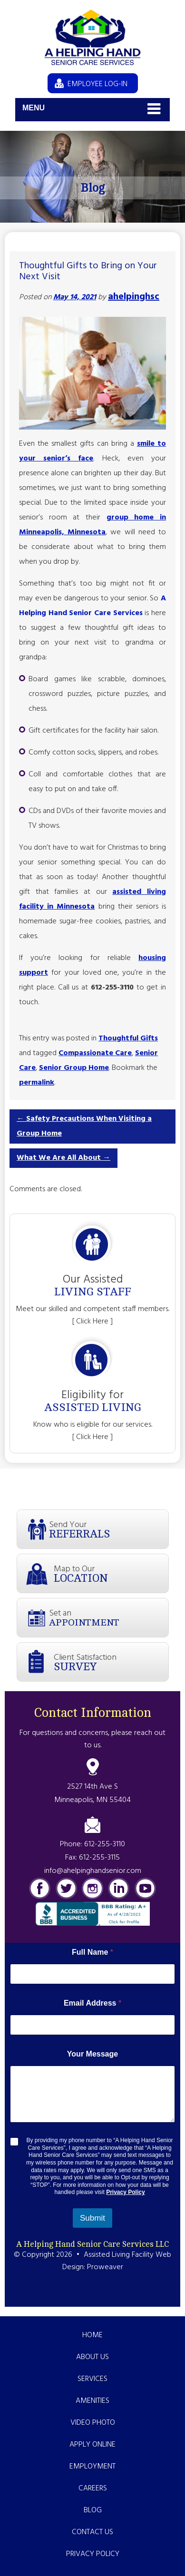 This screenshot has height=2576, width=185. I want to click on EMPLOYEE LOG-IN, so click(97, 84).